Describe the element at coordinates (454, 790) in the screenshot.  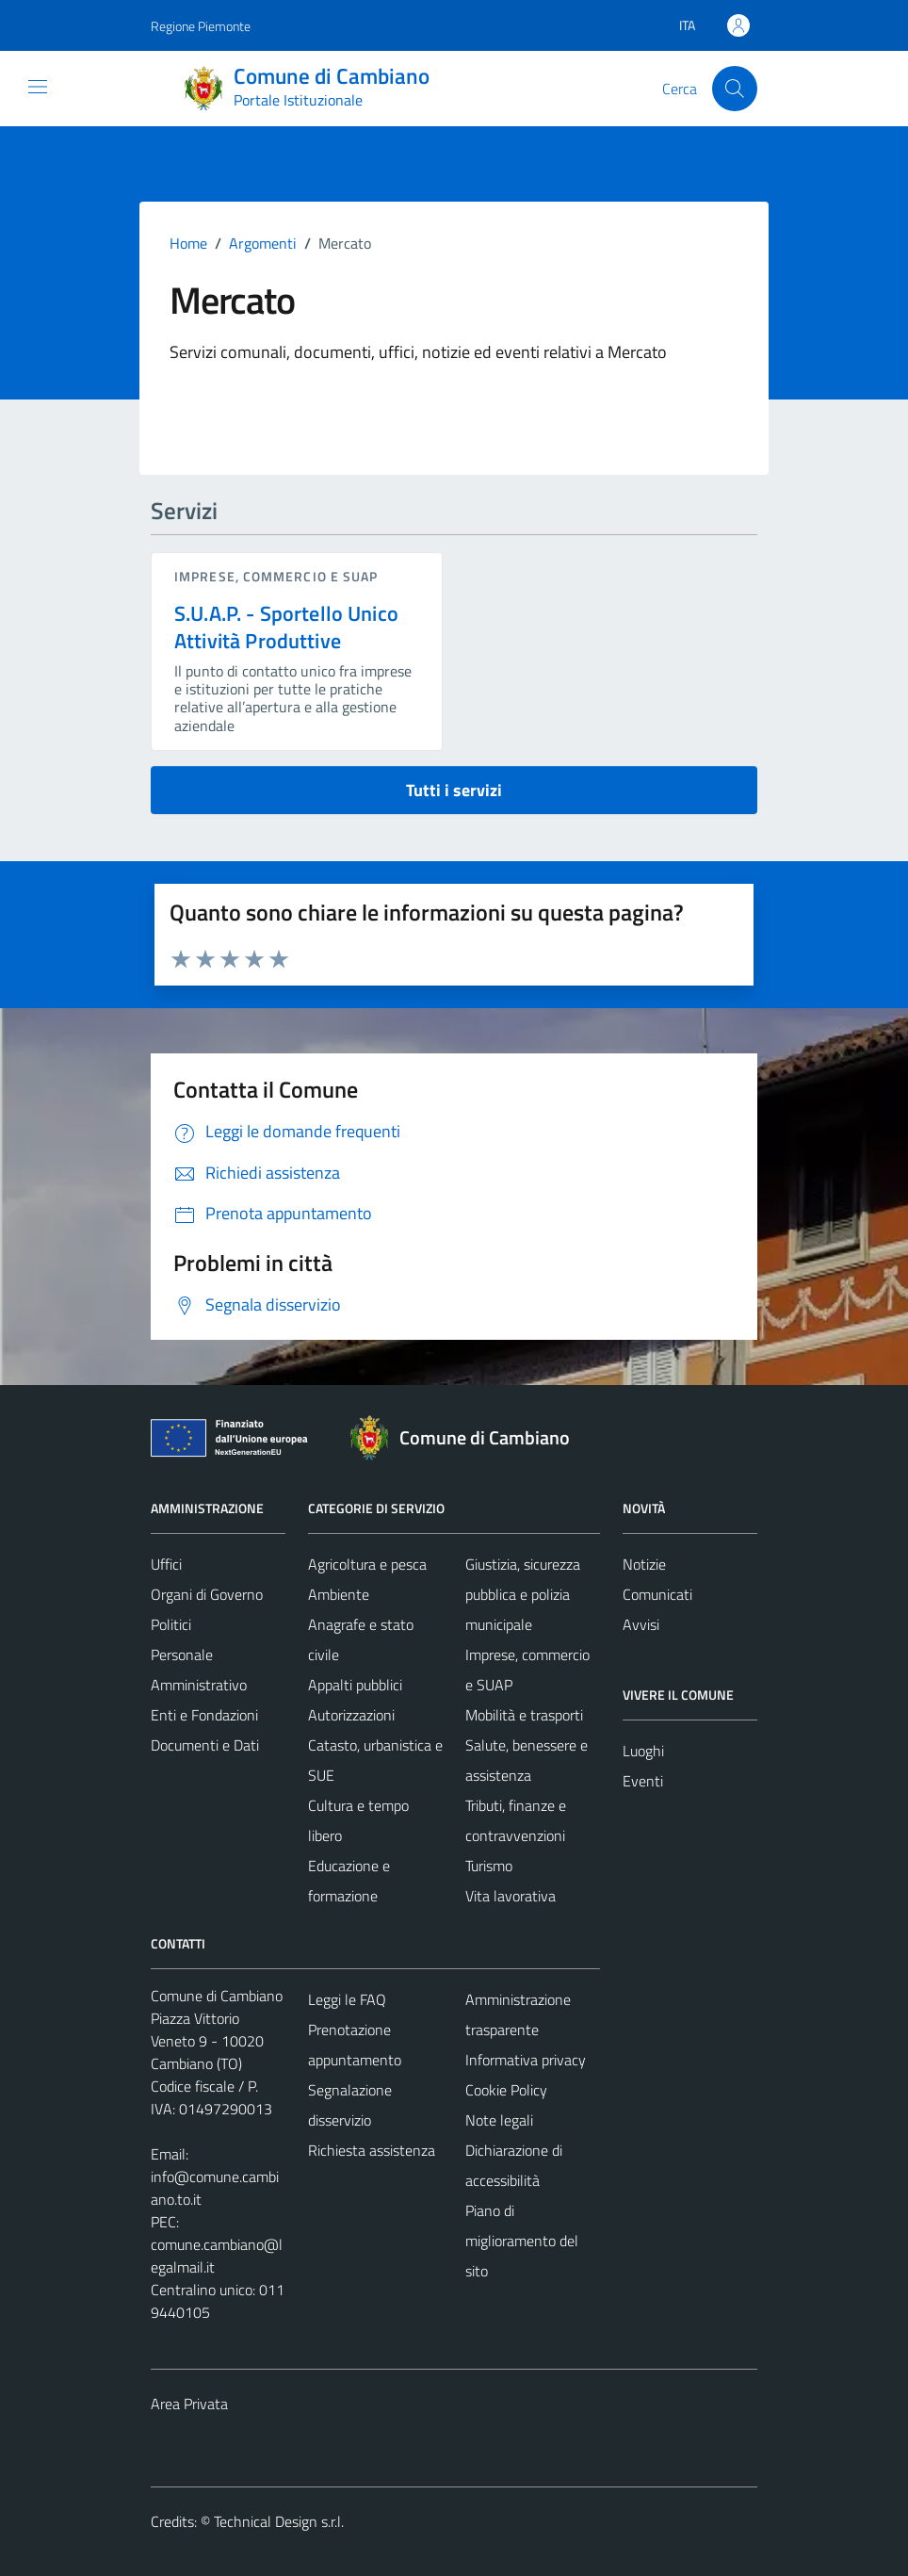
I see `Tutti i servizi` at that location.